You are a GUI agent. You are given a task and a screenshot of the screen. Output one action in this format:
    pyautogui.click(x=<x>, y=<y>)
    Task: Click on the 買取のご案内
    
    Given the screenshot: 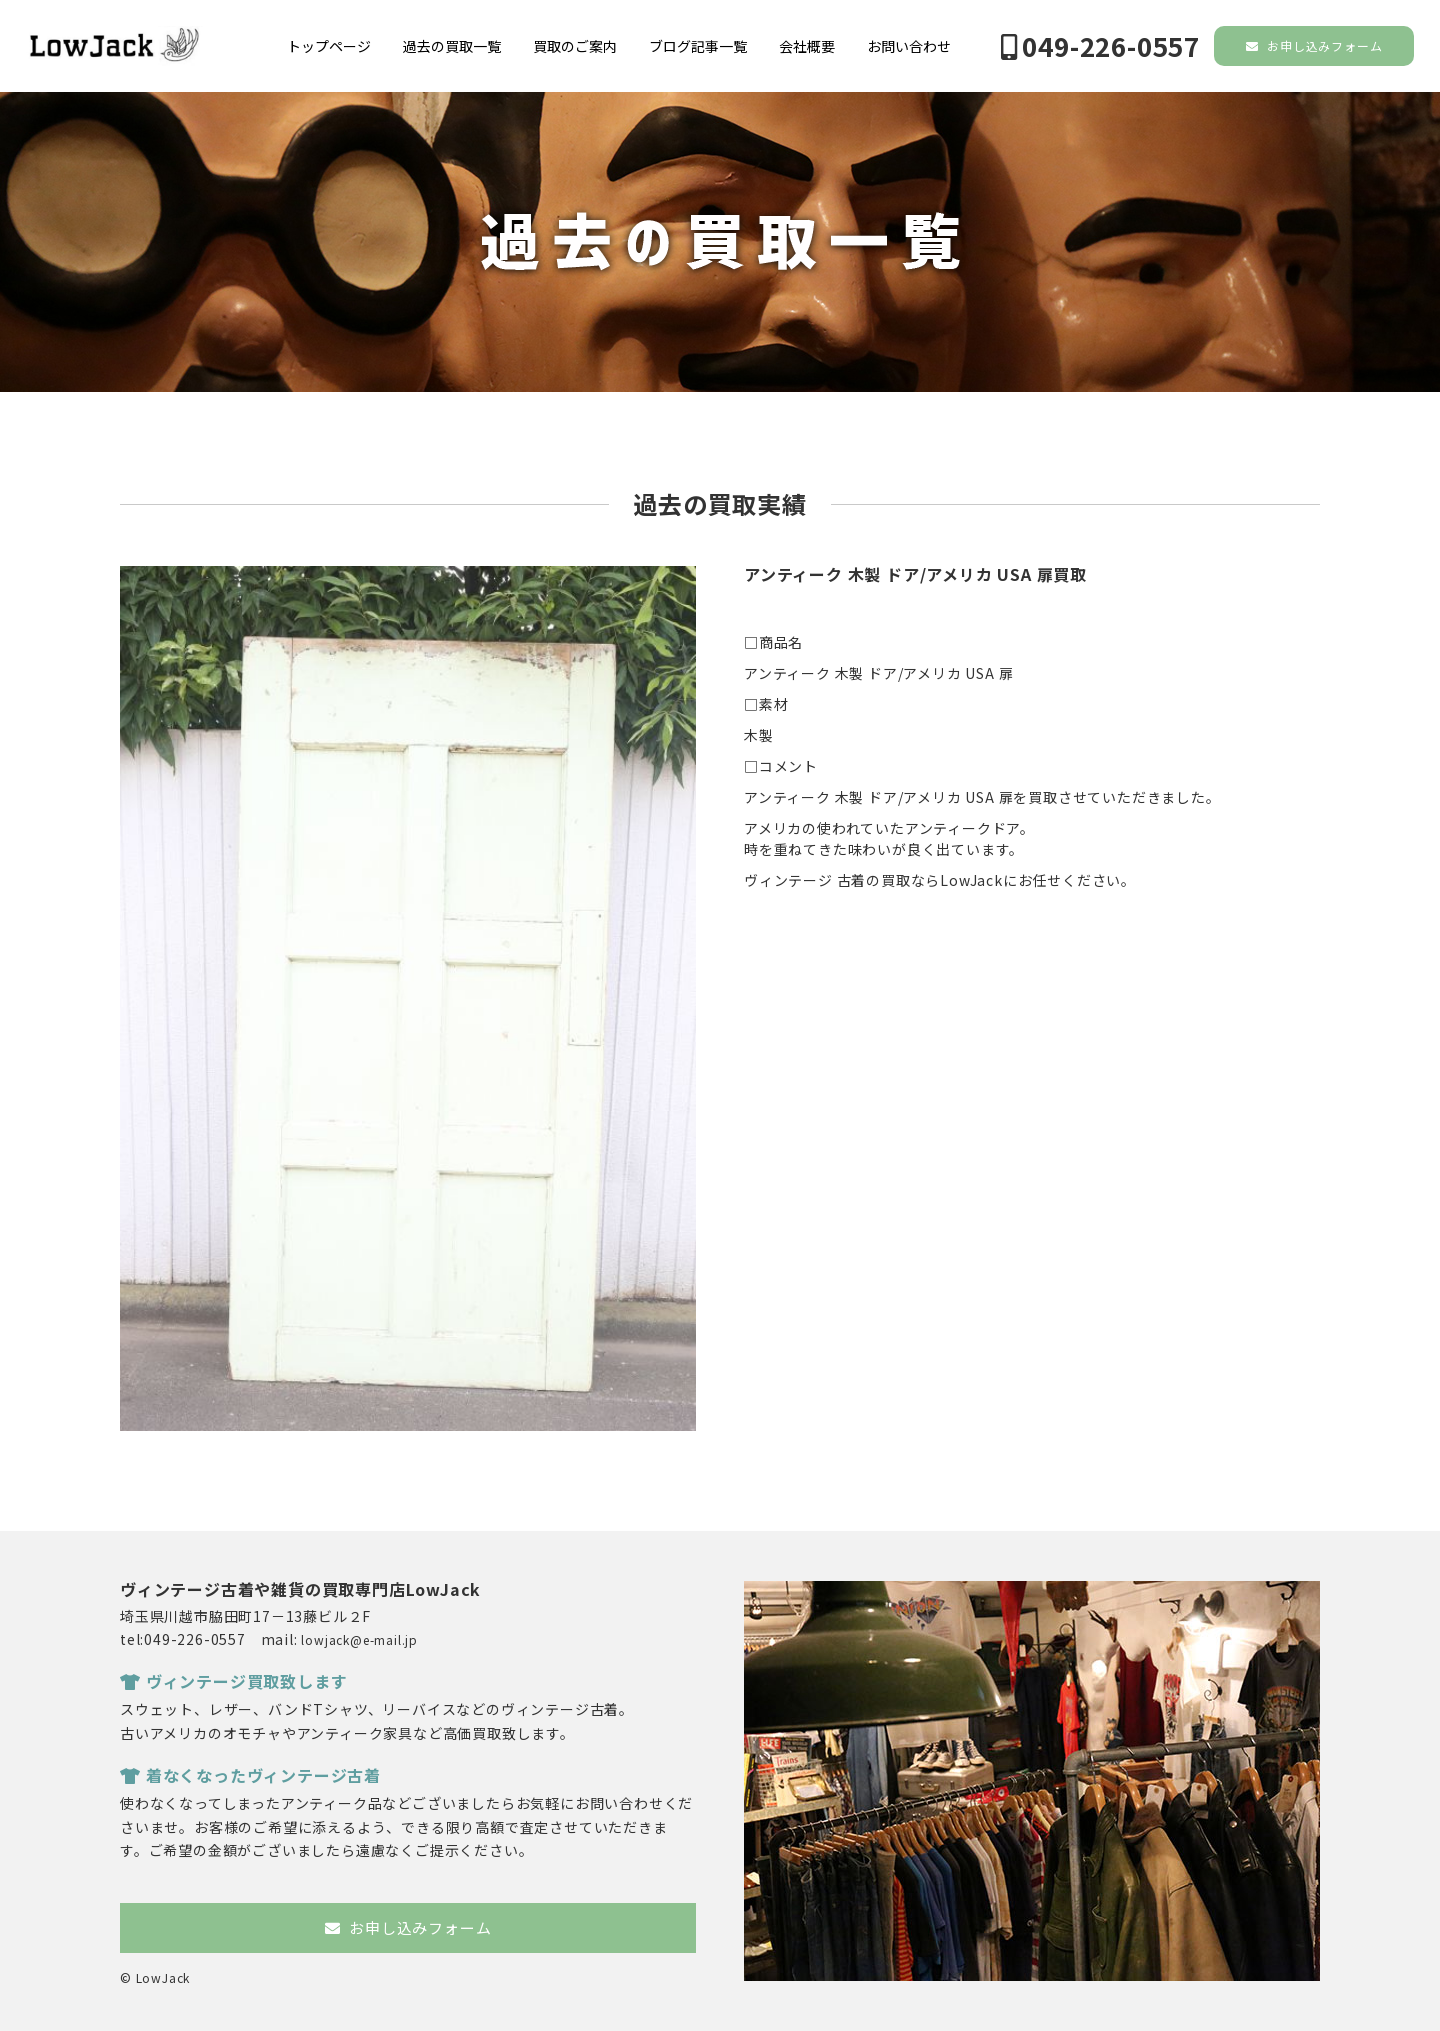 What is the action you would take?
    pyautogui.click(x=575, y=46)
    